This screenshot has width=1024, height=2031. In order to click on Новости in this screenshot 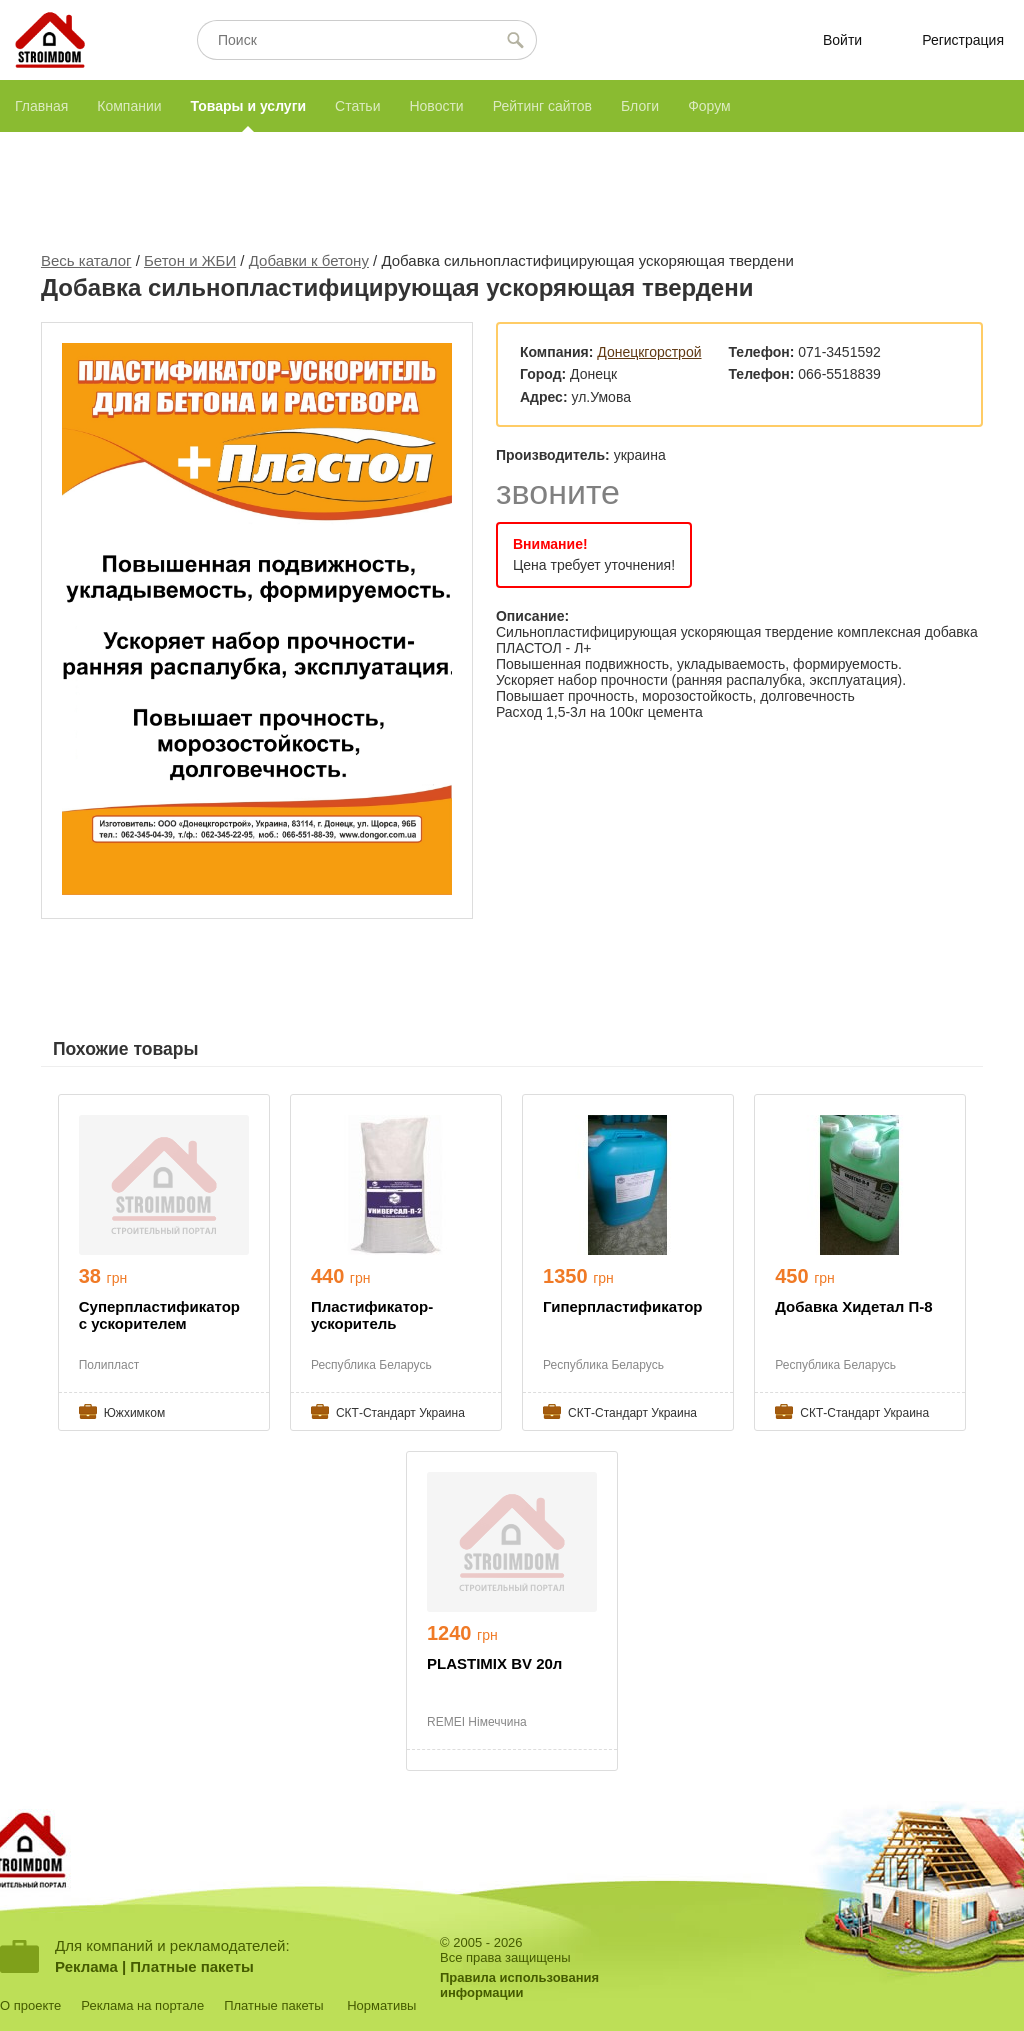, I will do `click(436, 106)`.